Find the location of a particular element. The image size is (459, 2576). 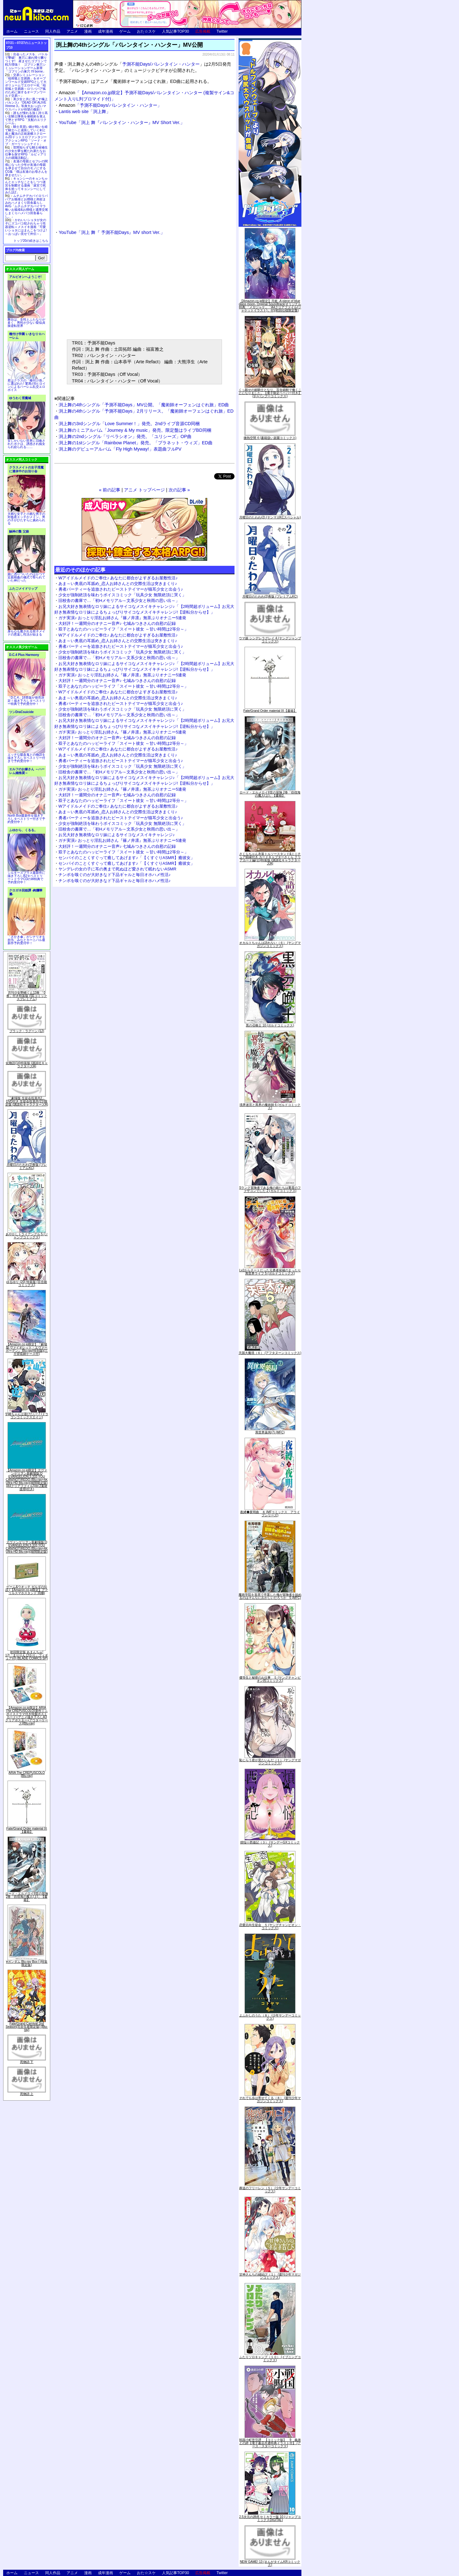

「劇場版 生徒会役員共2」DVD付き 生徒会役員共(21)限定版 (講談社キャラクターズA) is located at coordinates (26, 1101).